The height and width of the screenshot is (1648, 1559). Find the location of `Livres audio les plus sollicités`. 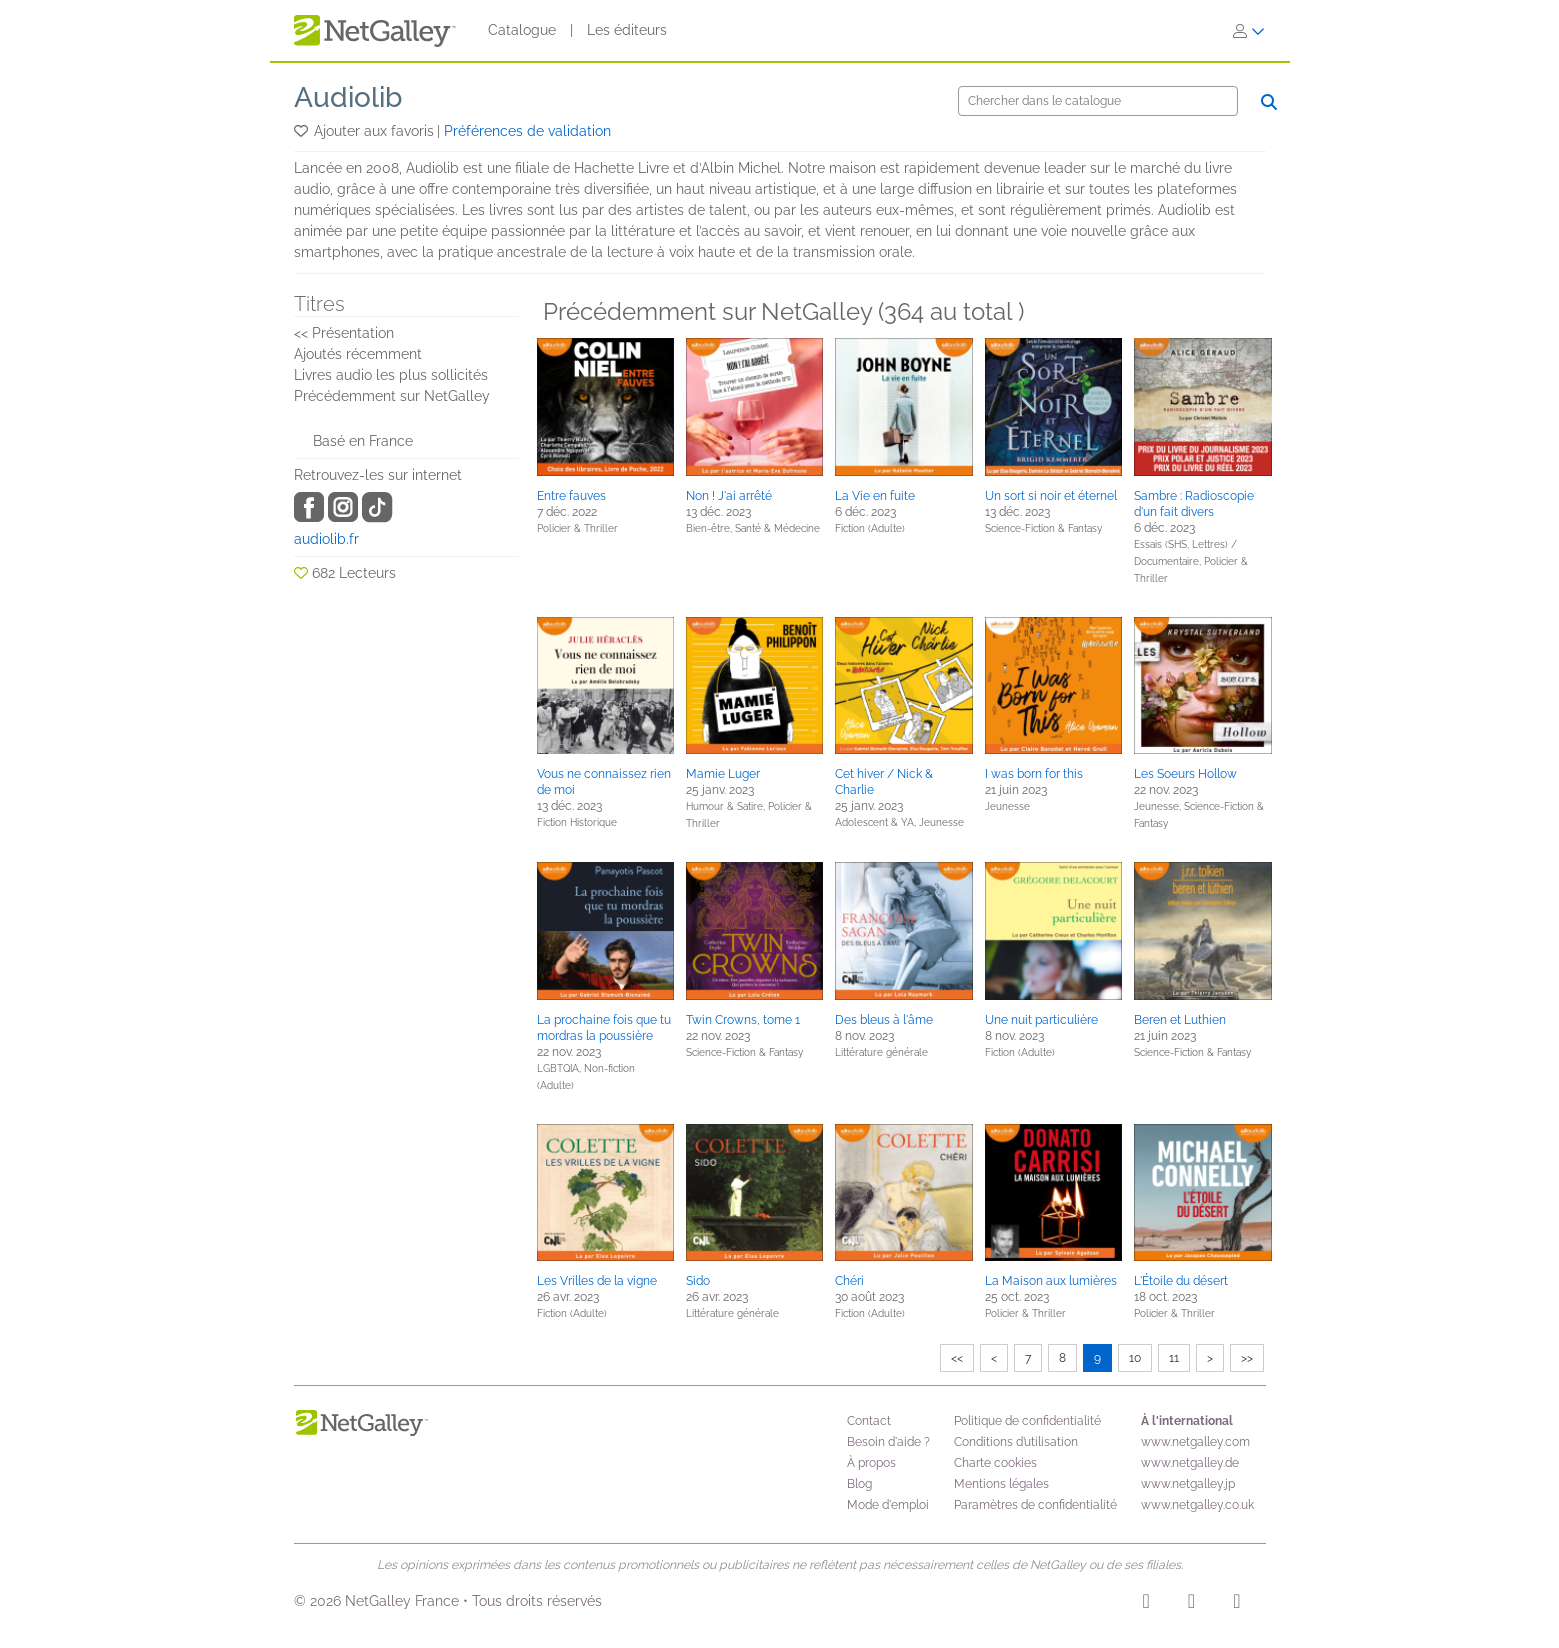

Livres audio les plus sollicités is located at coordinates (391, 375).